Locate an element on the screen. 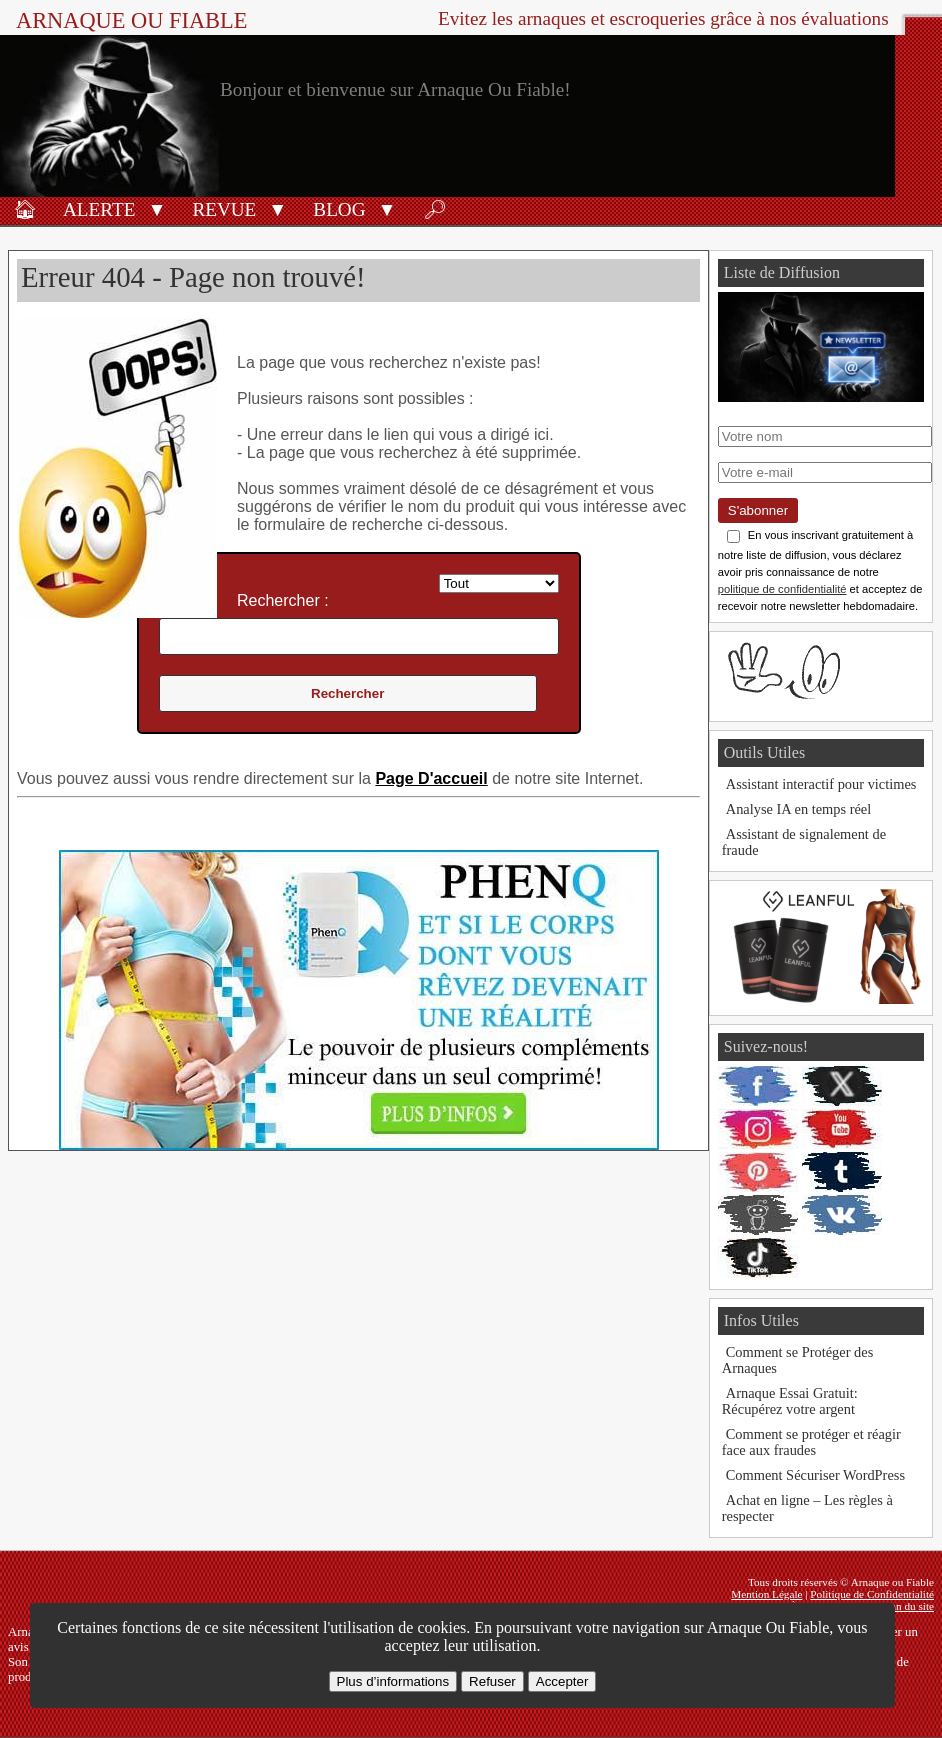  Assistant de signalement de fraude is located at coordinates (804, 842).